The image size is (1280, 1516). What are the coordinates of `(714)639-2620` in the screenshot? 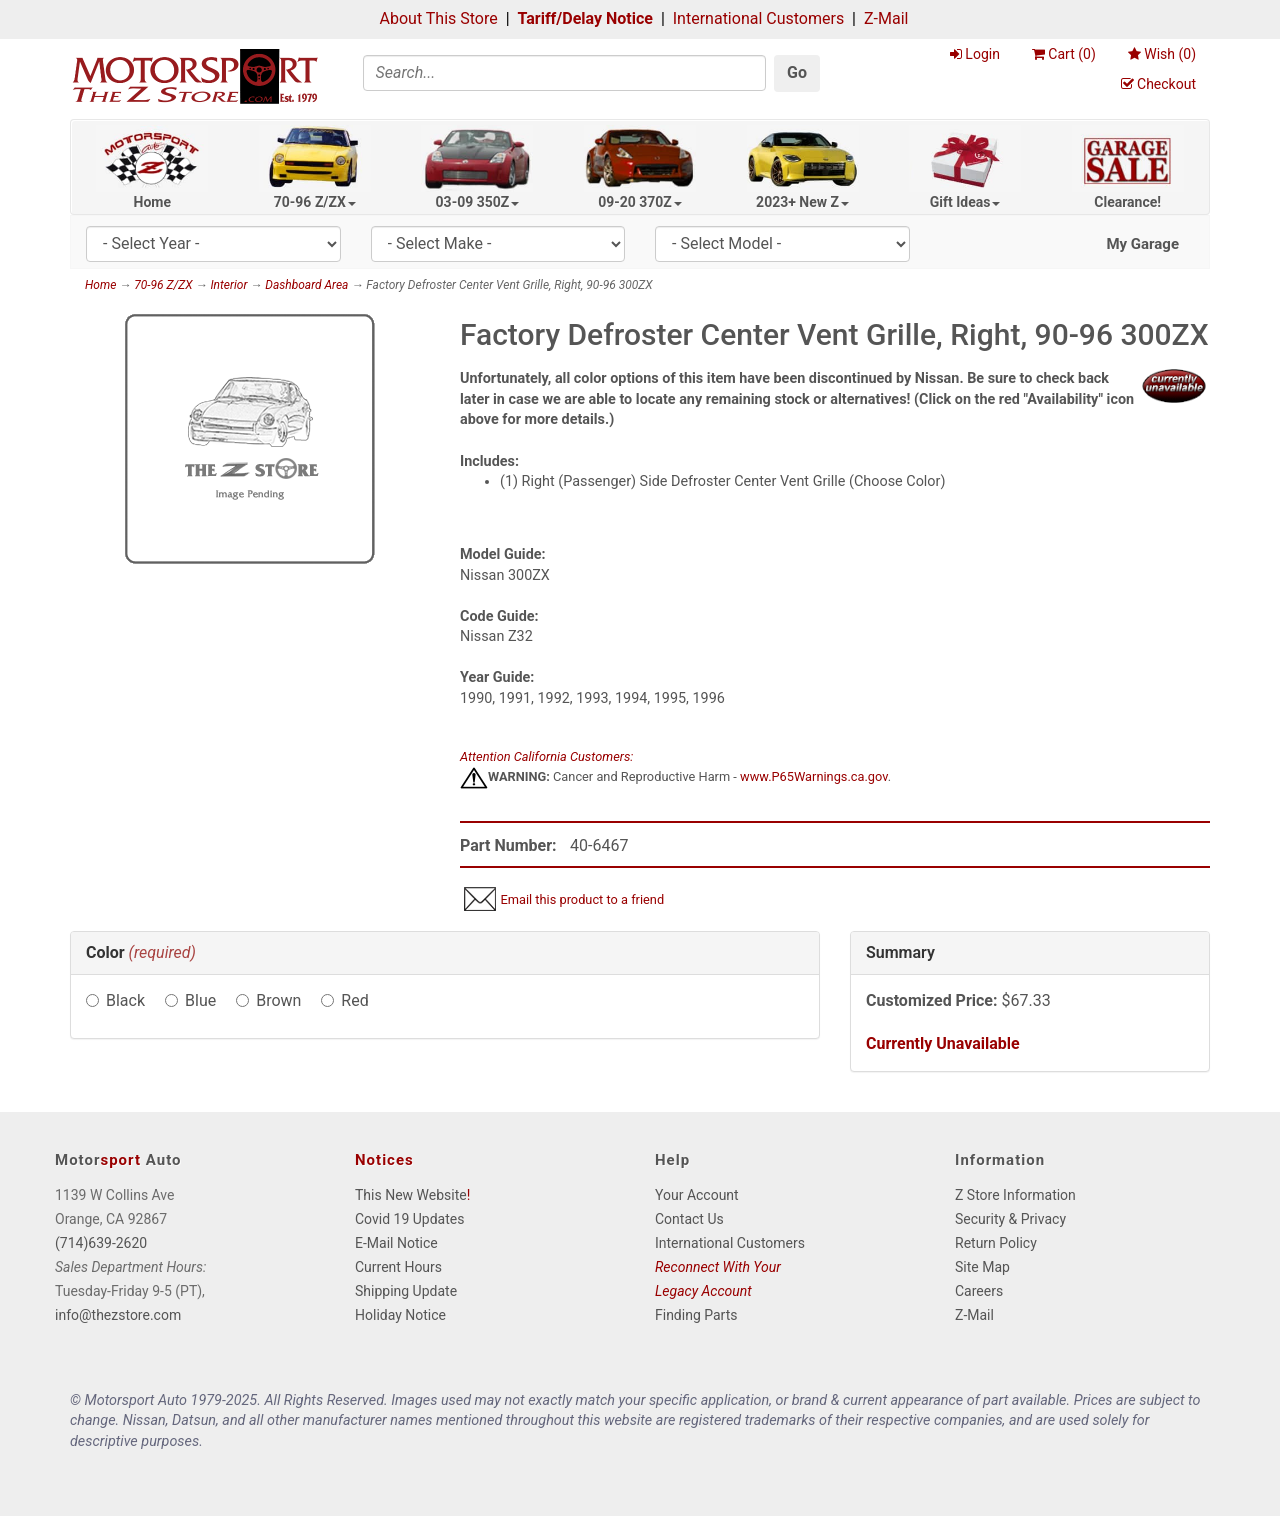 It's located at (101, 1243).